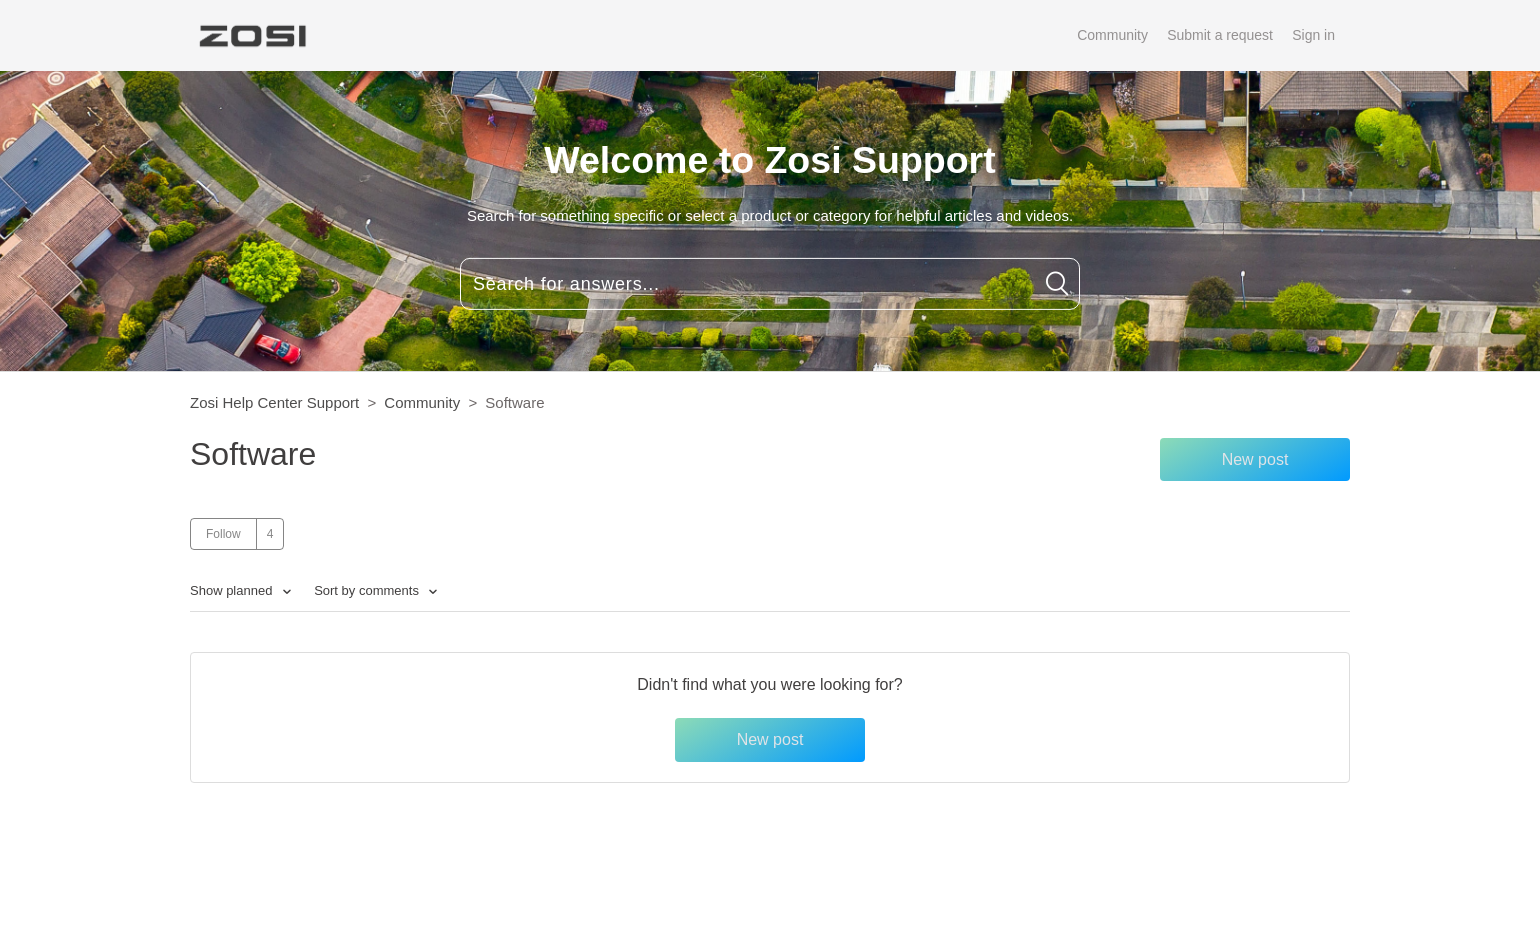 This screenshot has height=952, width=1540. I want to click on [Search for answers...], so click(770, 284).